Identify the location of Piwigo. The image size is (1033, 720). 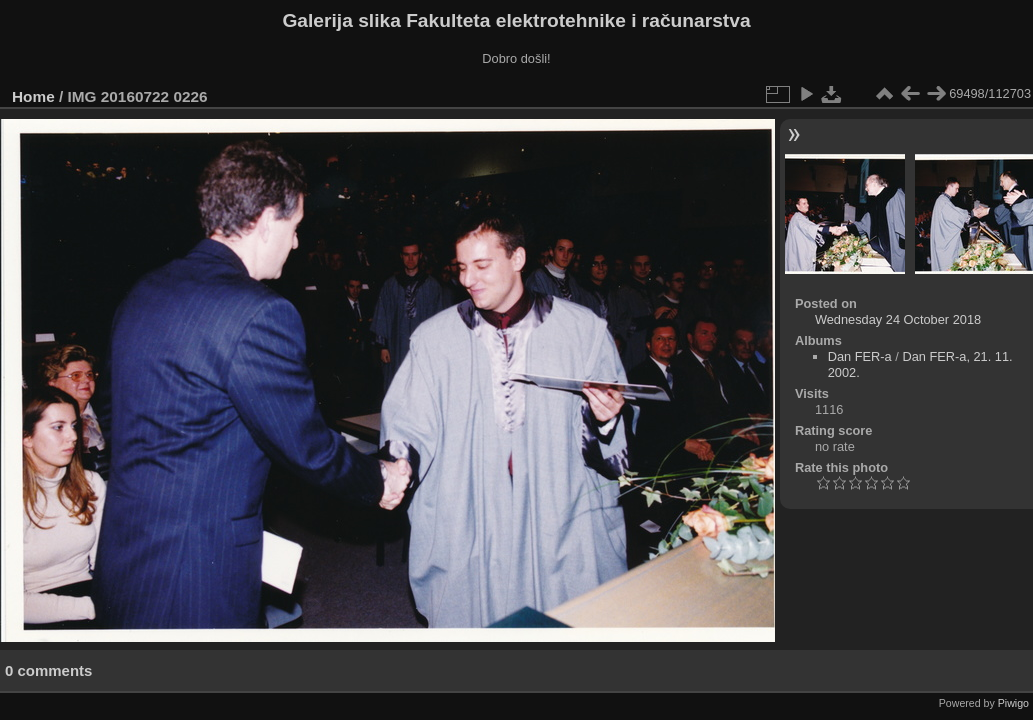
(1013, 703).